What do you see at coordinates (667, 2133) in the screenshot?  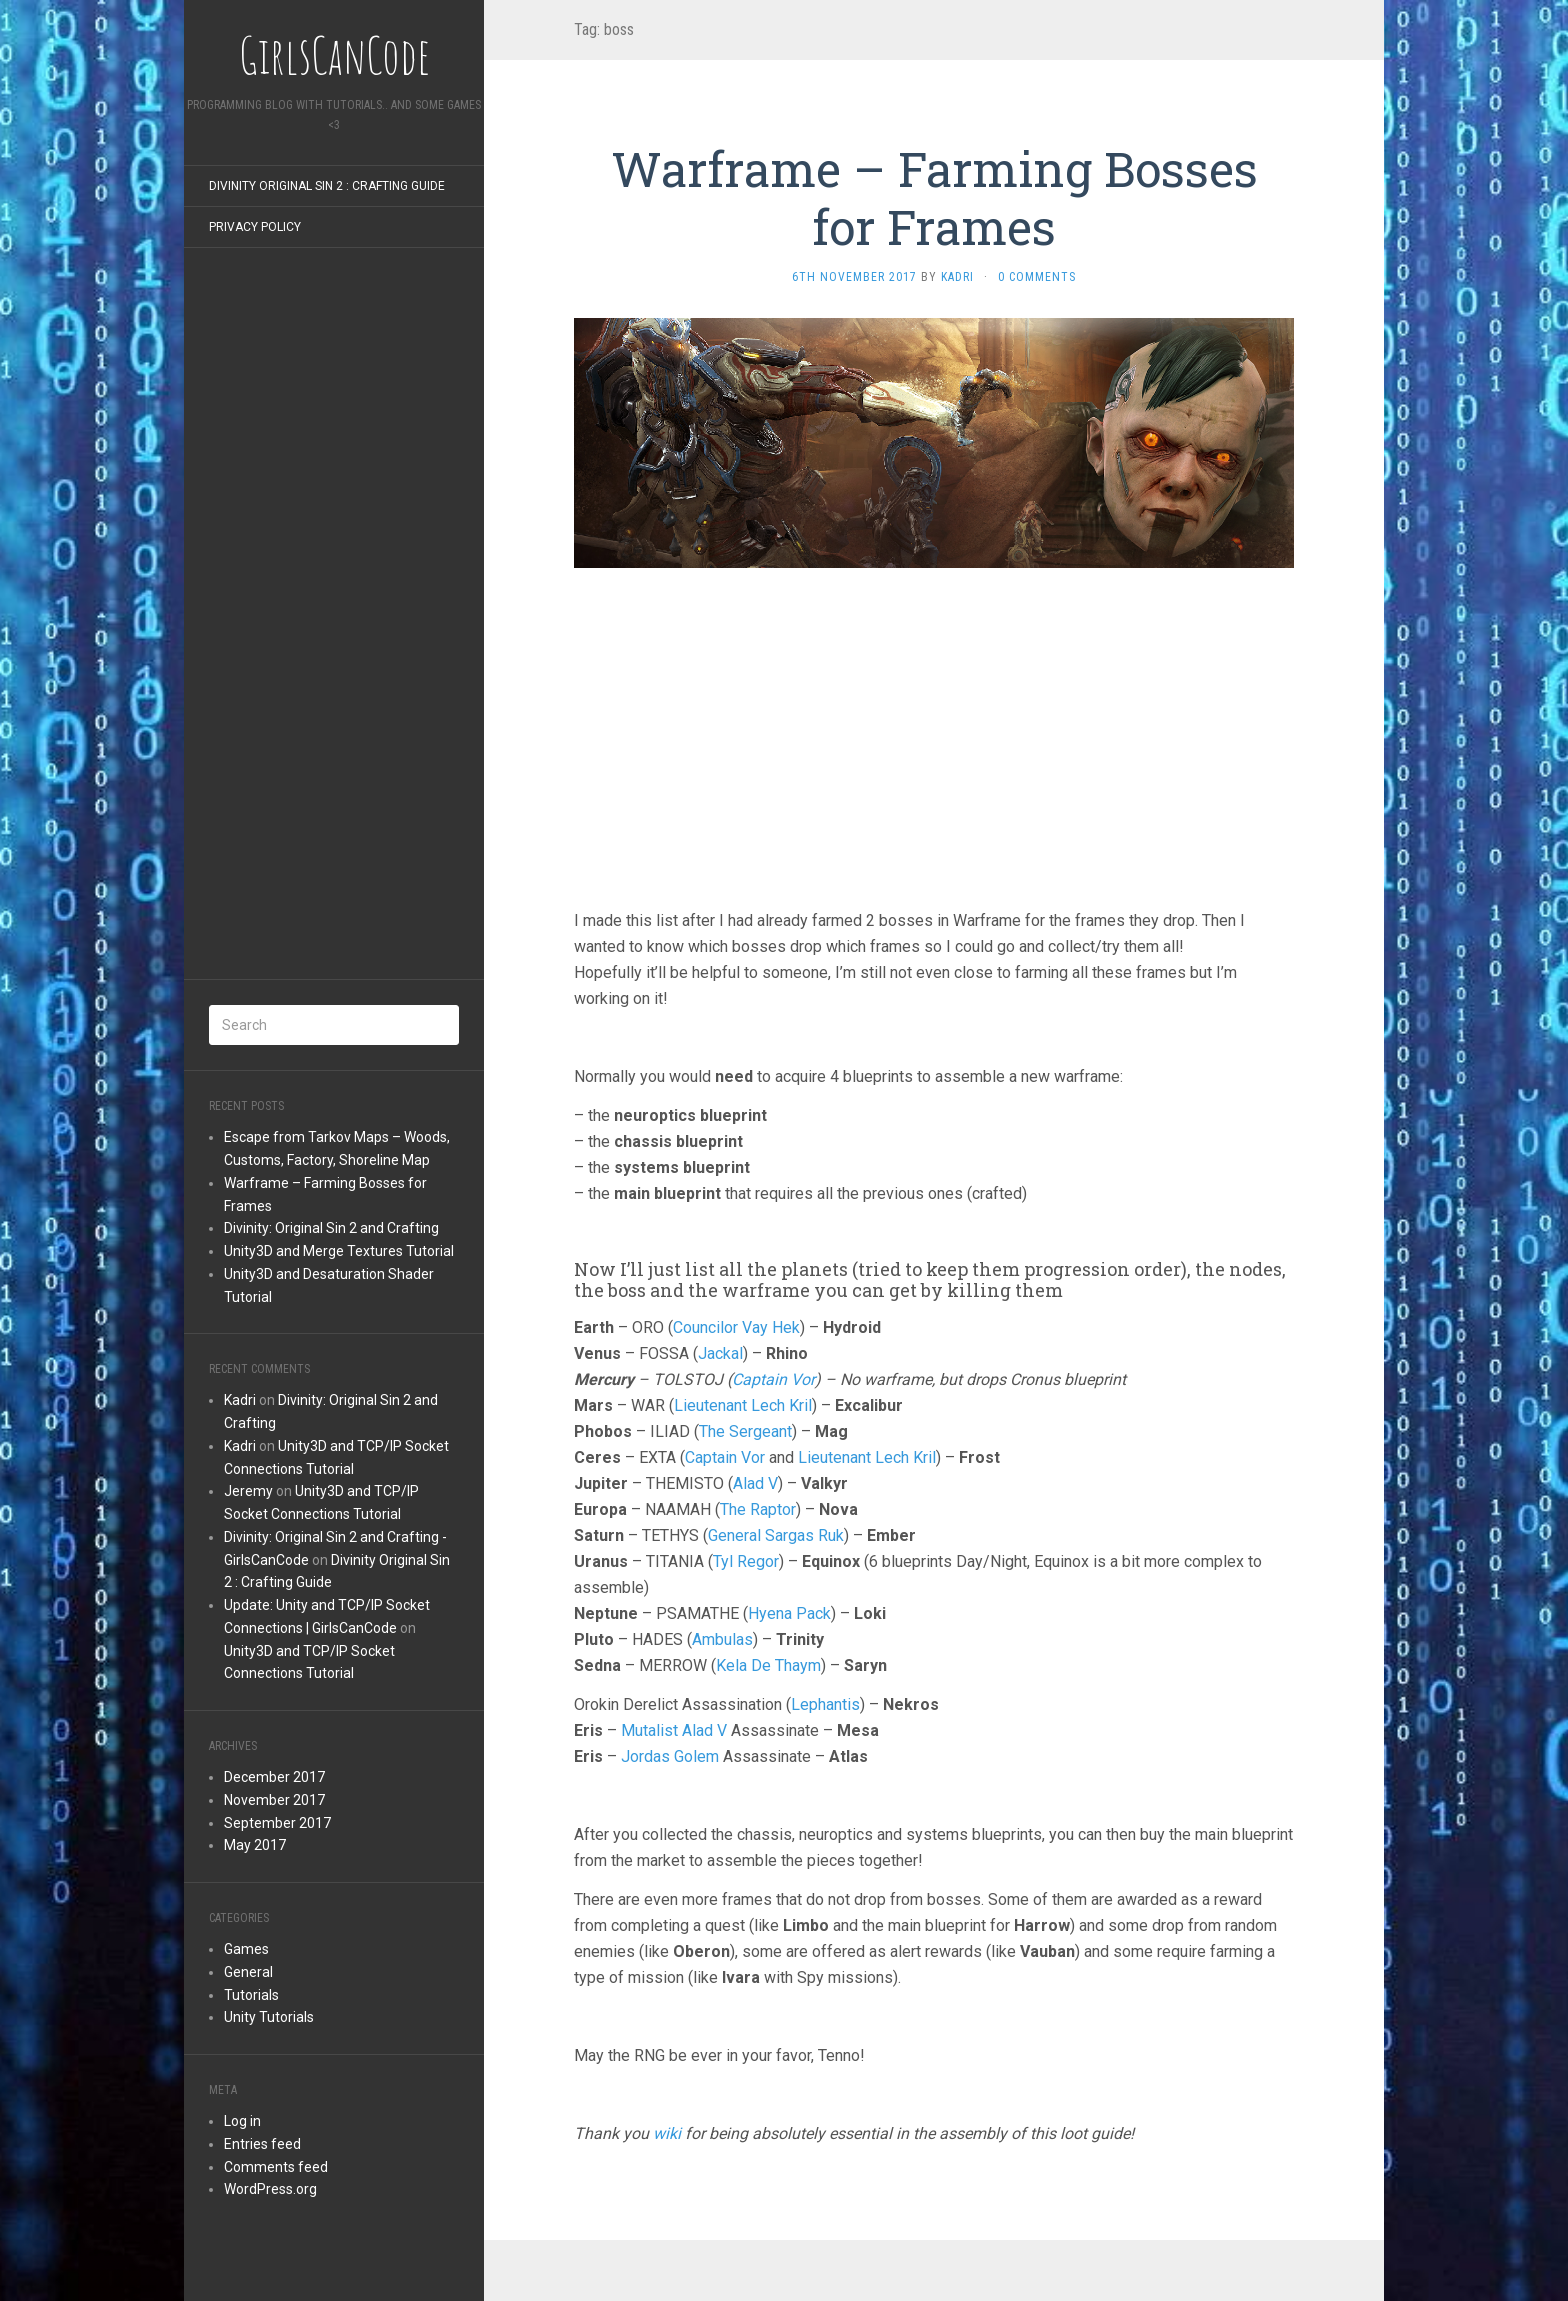 I see `wiki` at bounding box center [667, 2133].